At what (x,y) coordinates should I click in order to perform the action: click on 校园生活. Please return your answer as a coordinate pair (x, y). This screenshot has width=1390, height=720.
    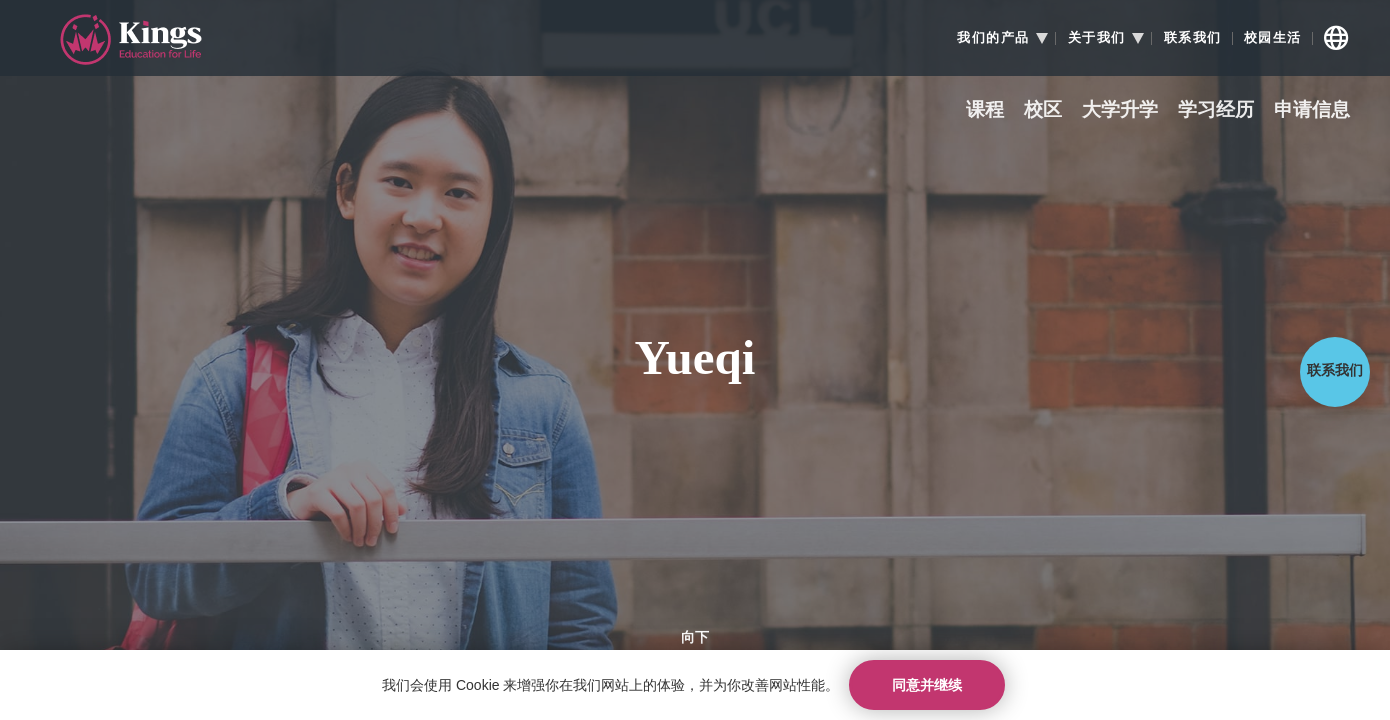
    Looking at the image, I should click on (1273, 38).